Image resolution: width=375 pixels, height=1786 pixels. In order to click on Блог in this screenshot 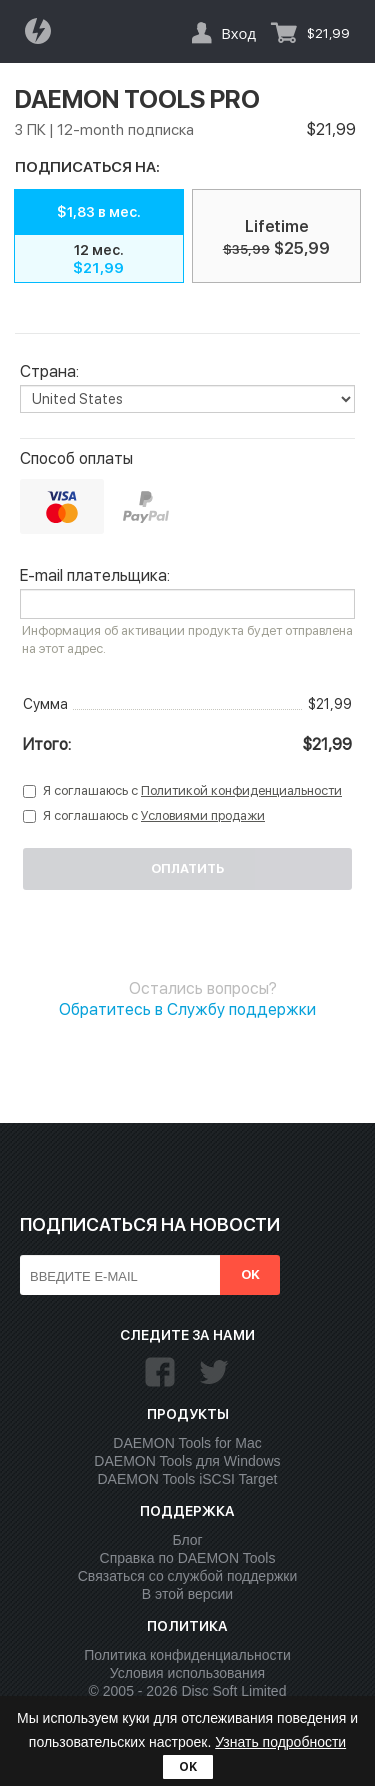, I will do `click(187, 1540)`.